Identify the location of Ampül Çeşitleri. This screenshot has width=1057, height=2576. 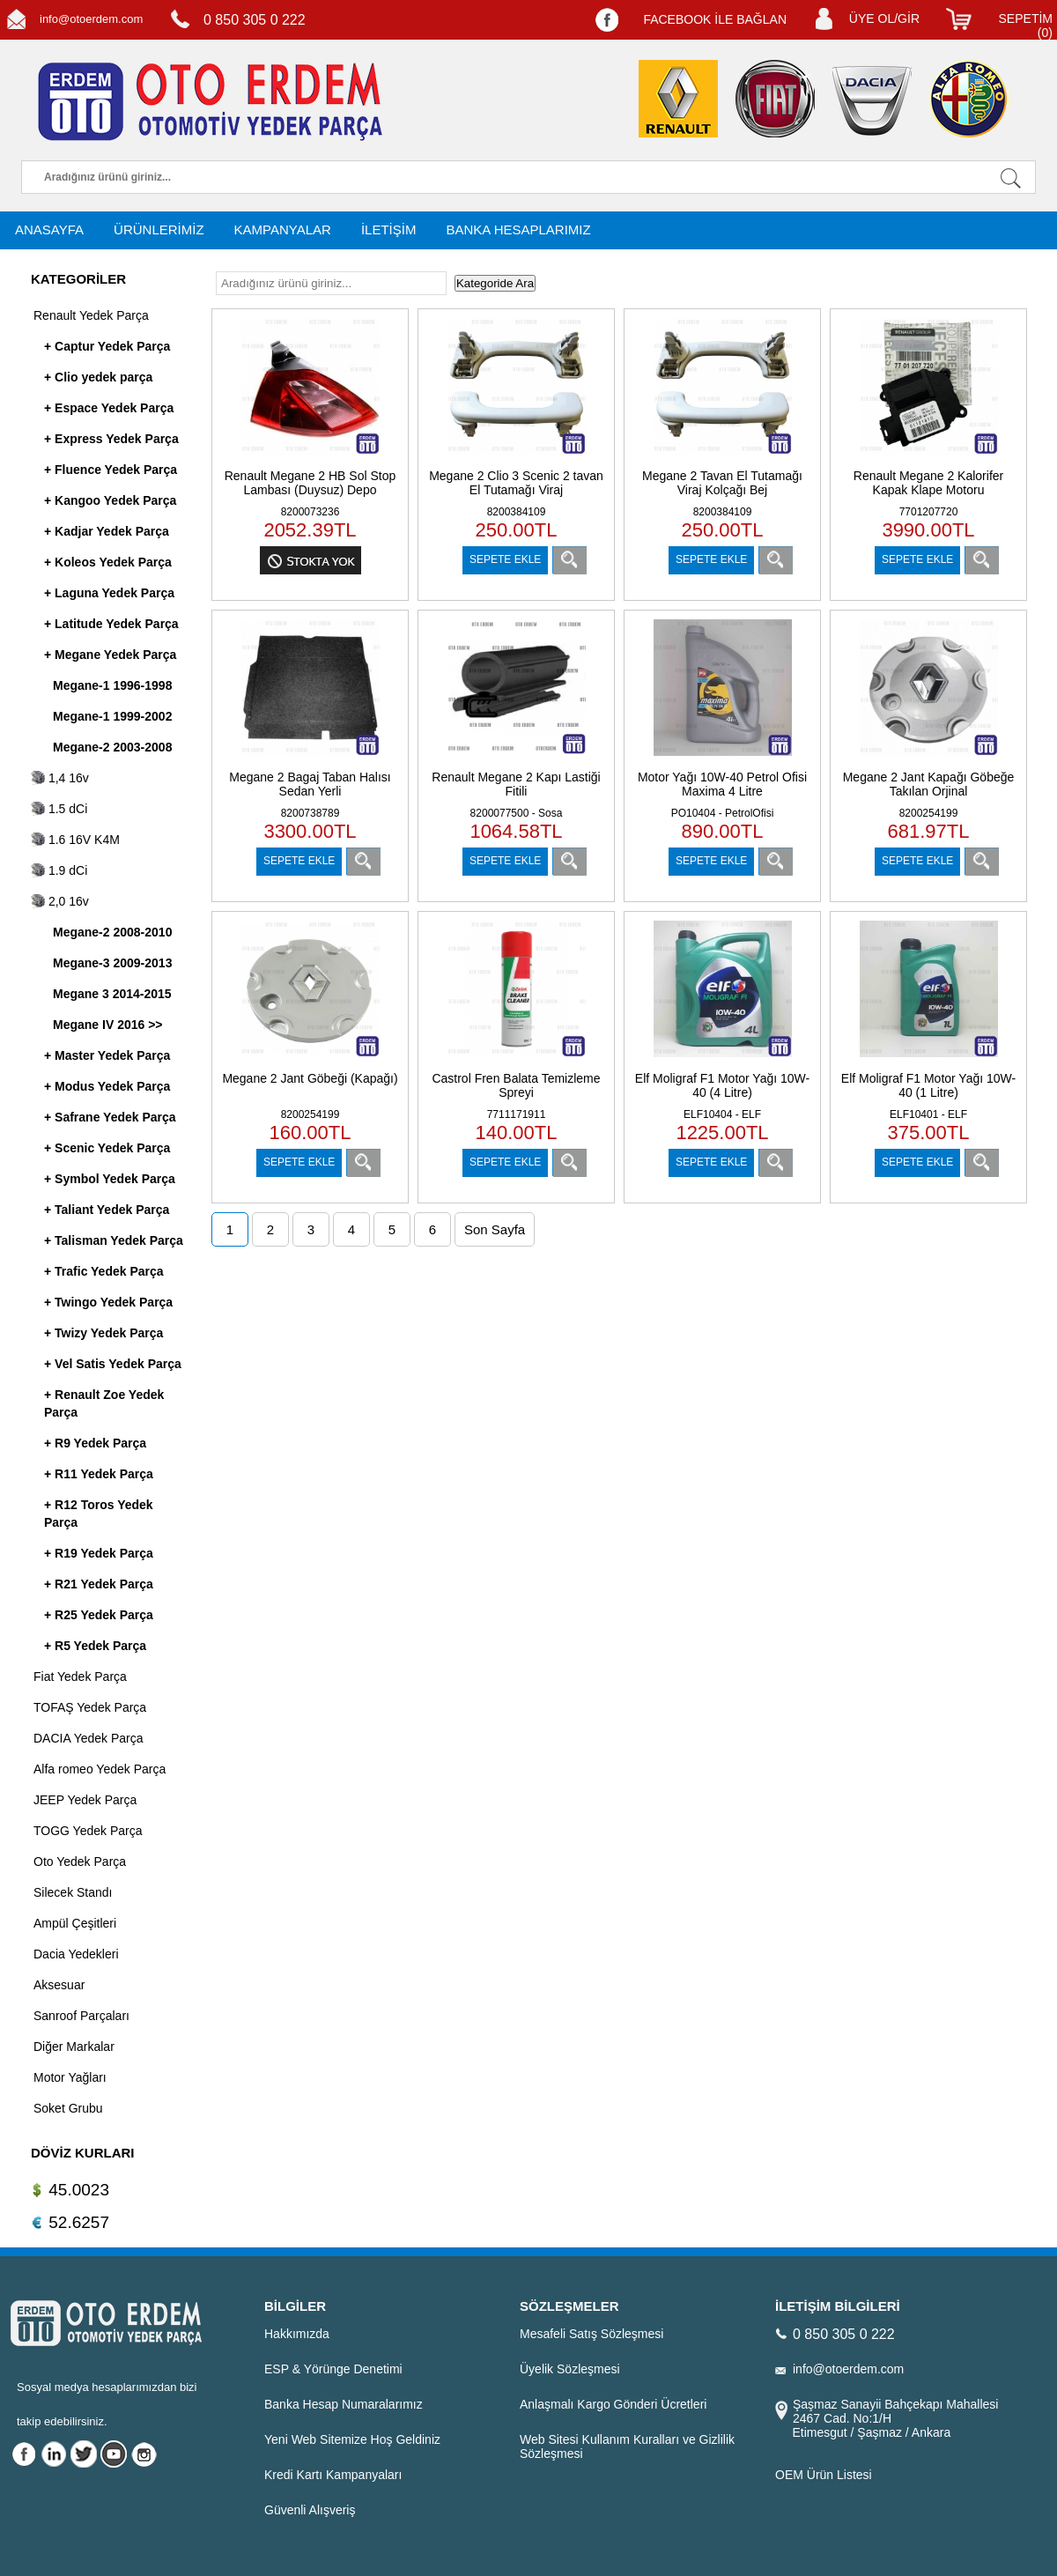
(74, 1923).